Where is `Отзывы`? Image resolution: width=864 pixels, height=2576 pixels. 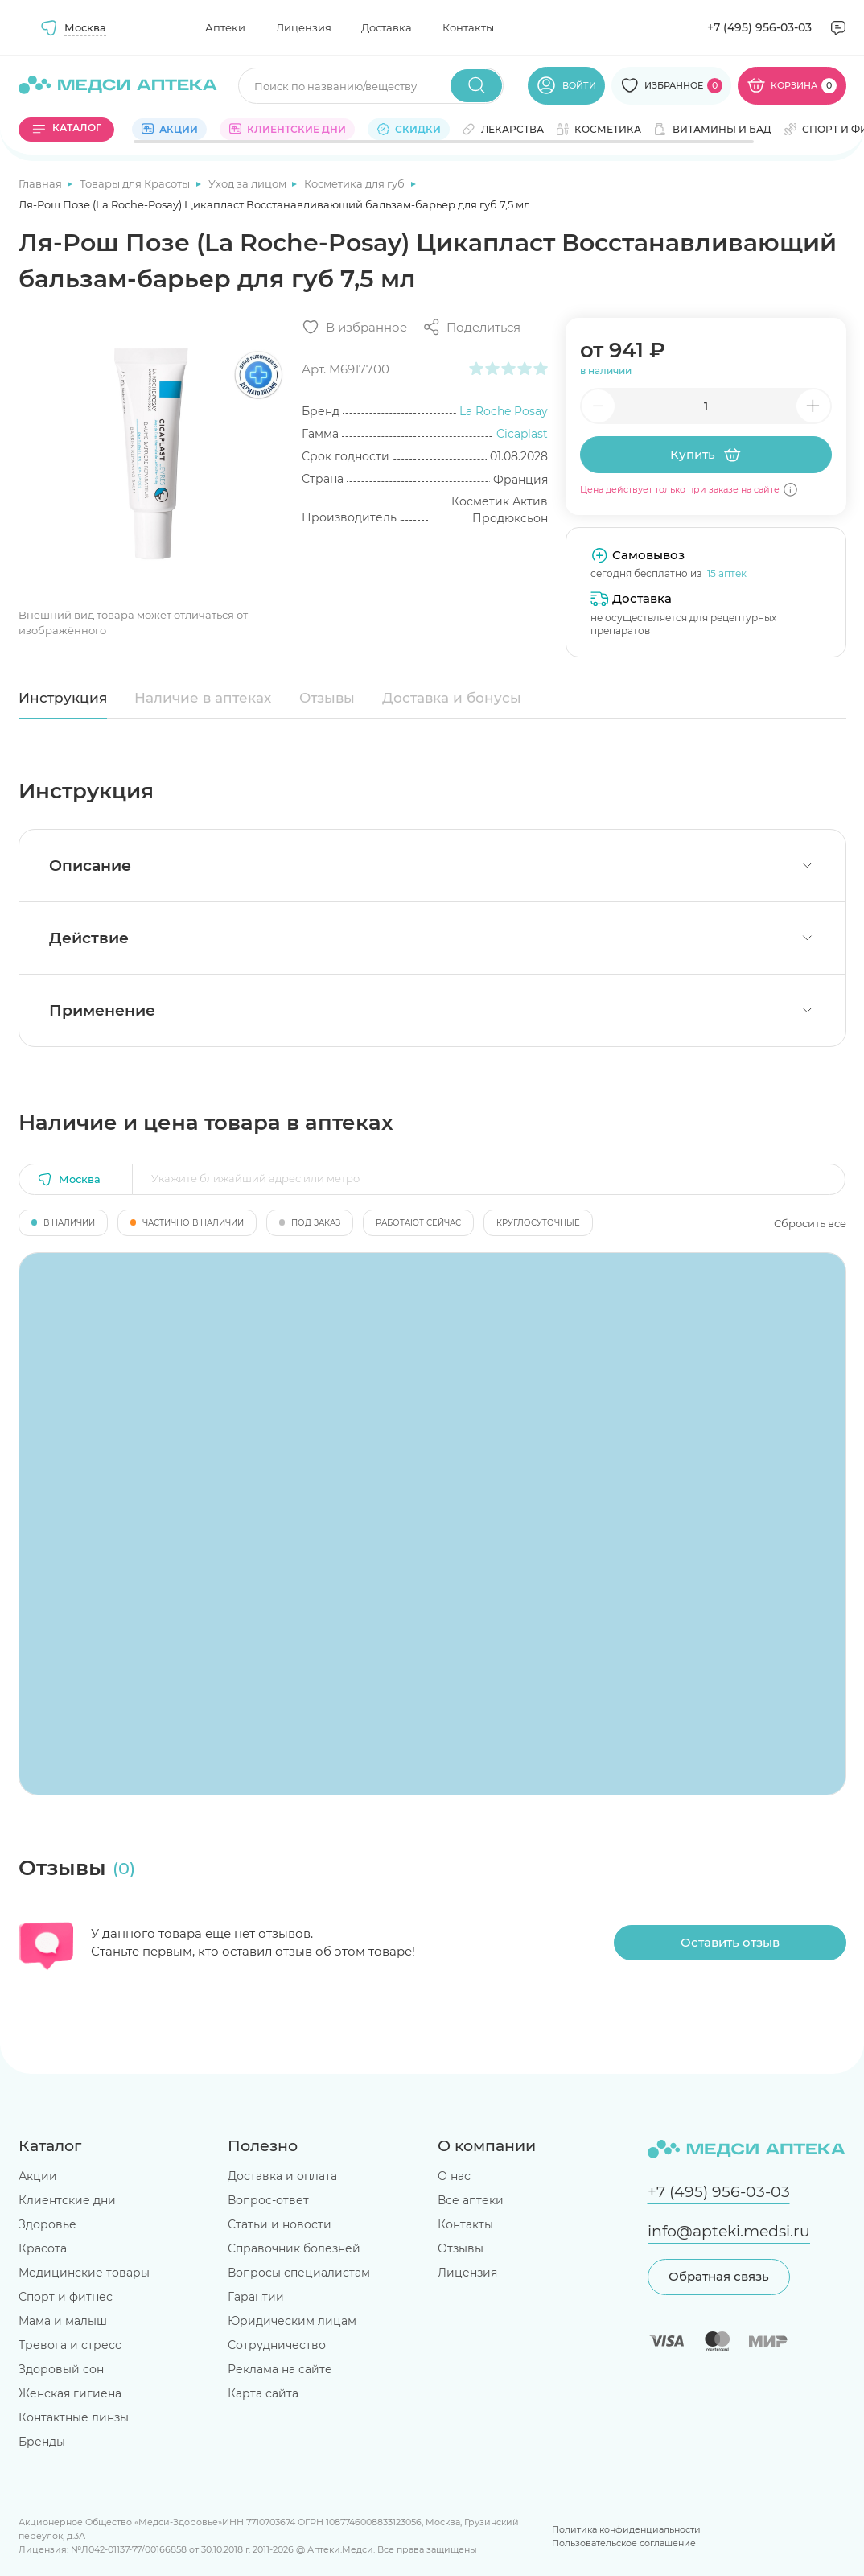
Отзывы is located at coordinates (327, 698).